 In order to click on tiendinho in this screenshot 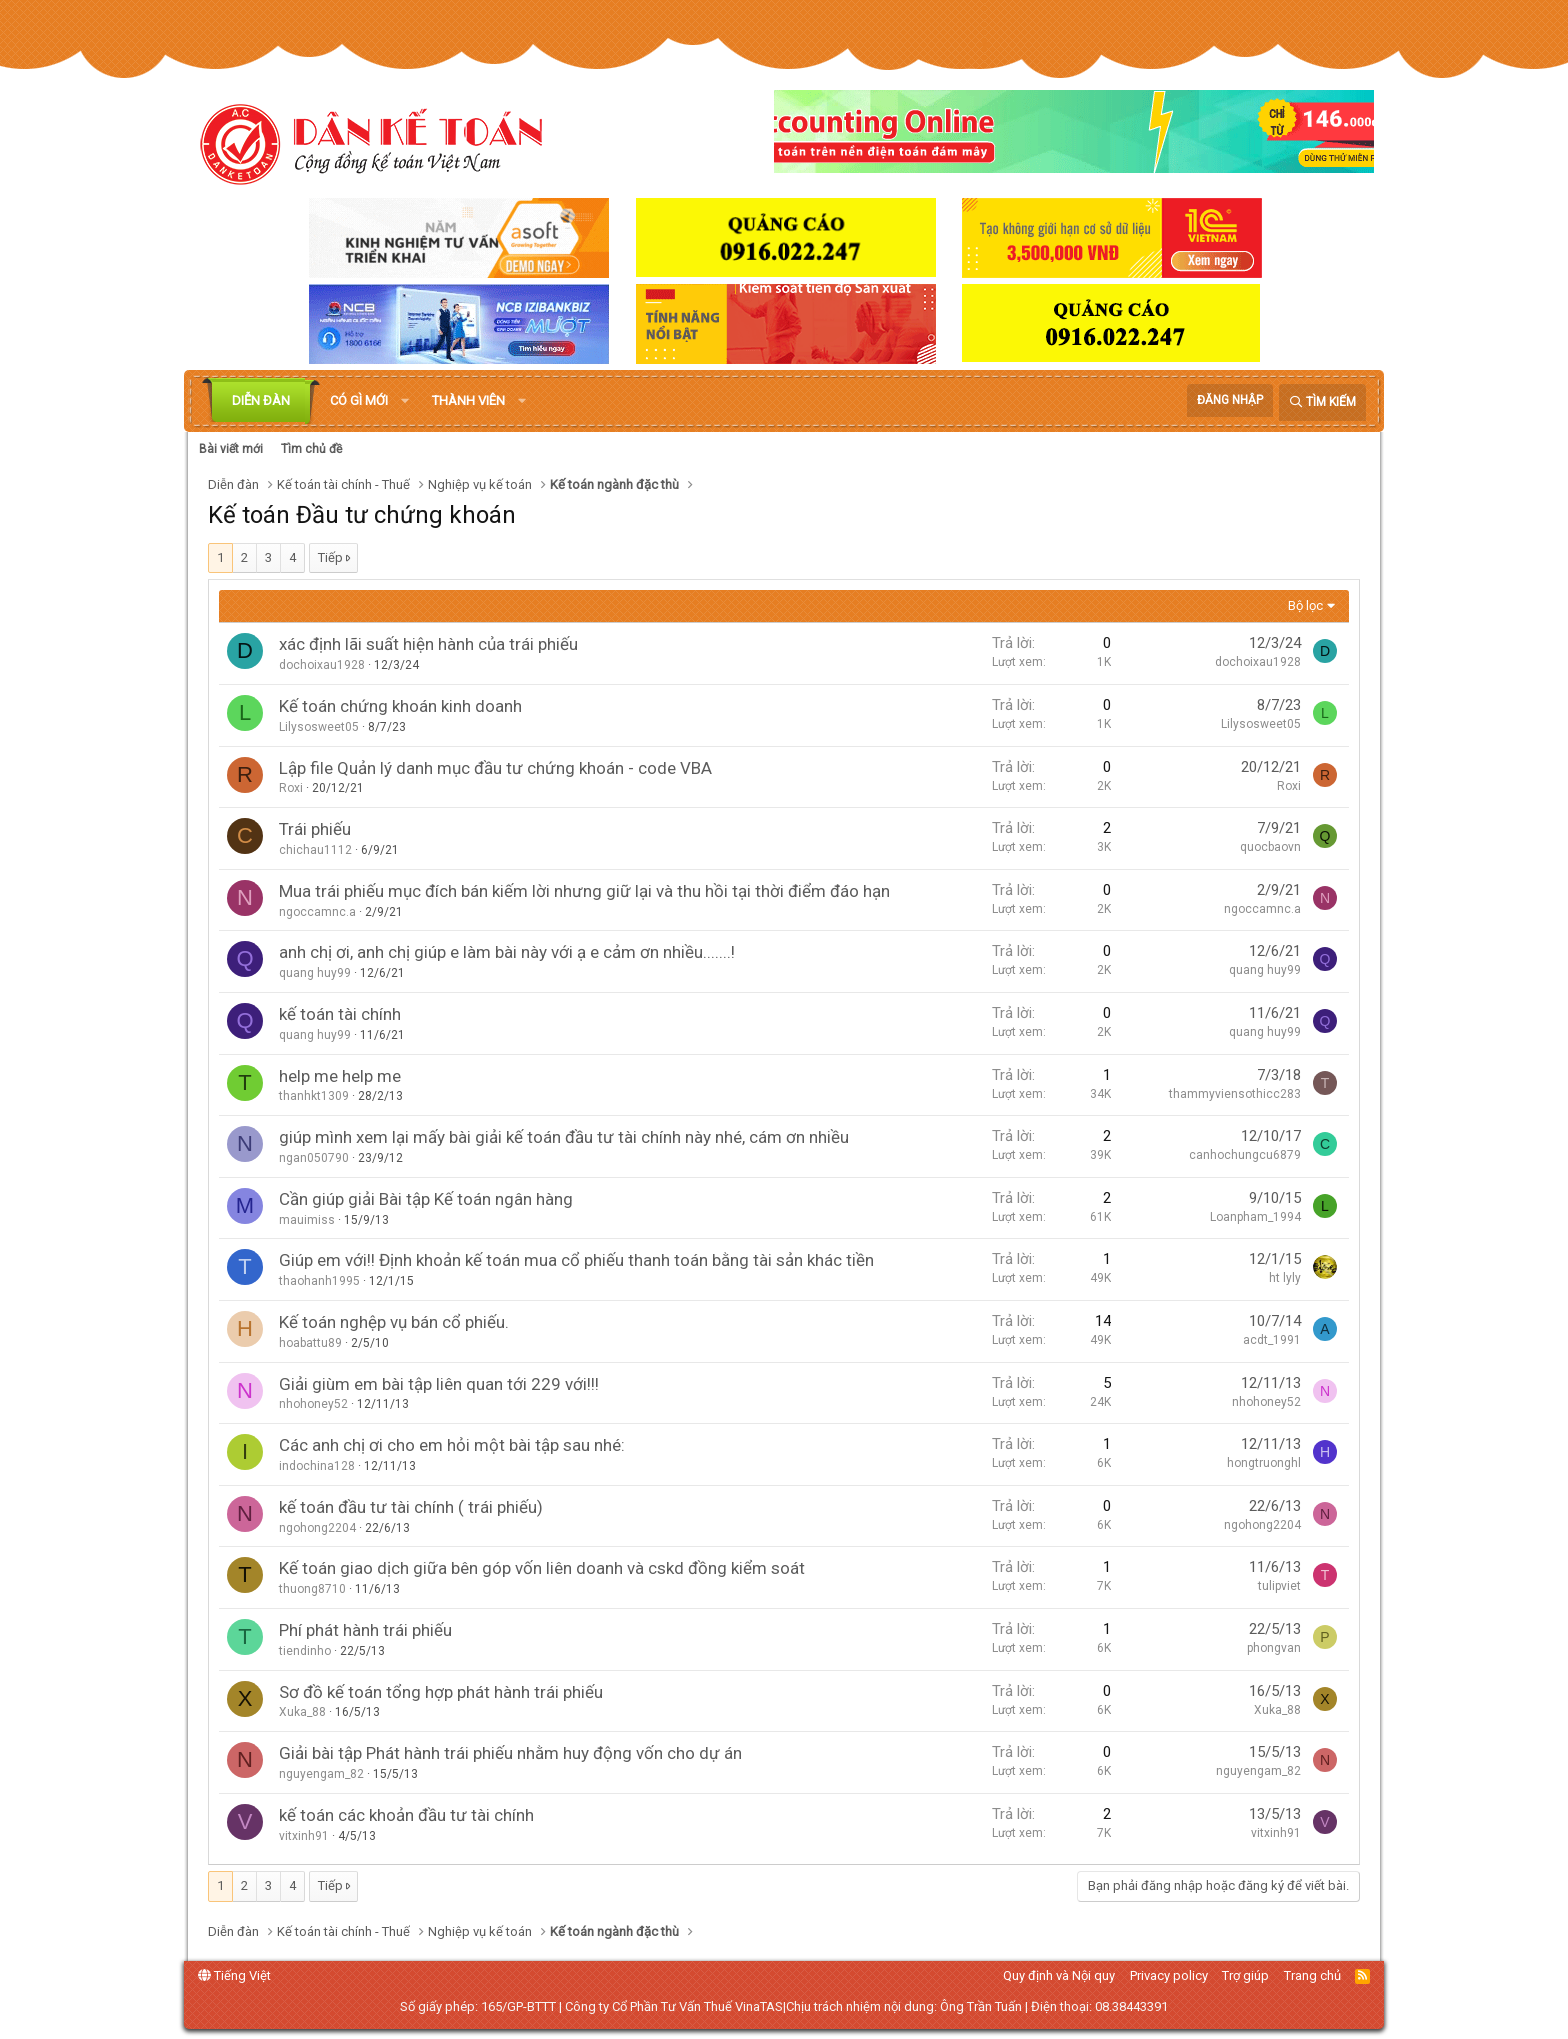, I will do `click(305, 1651)`.